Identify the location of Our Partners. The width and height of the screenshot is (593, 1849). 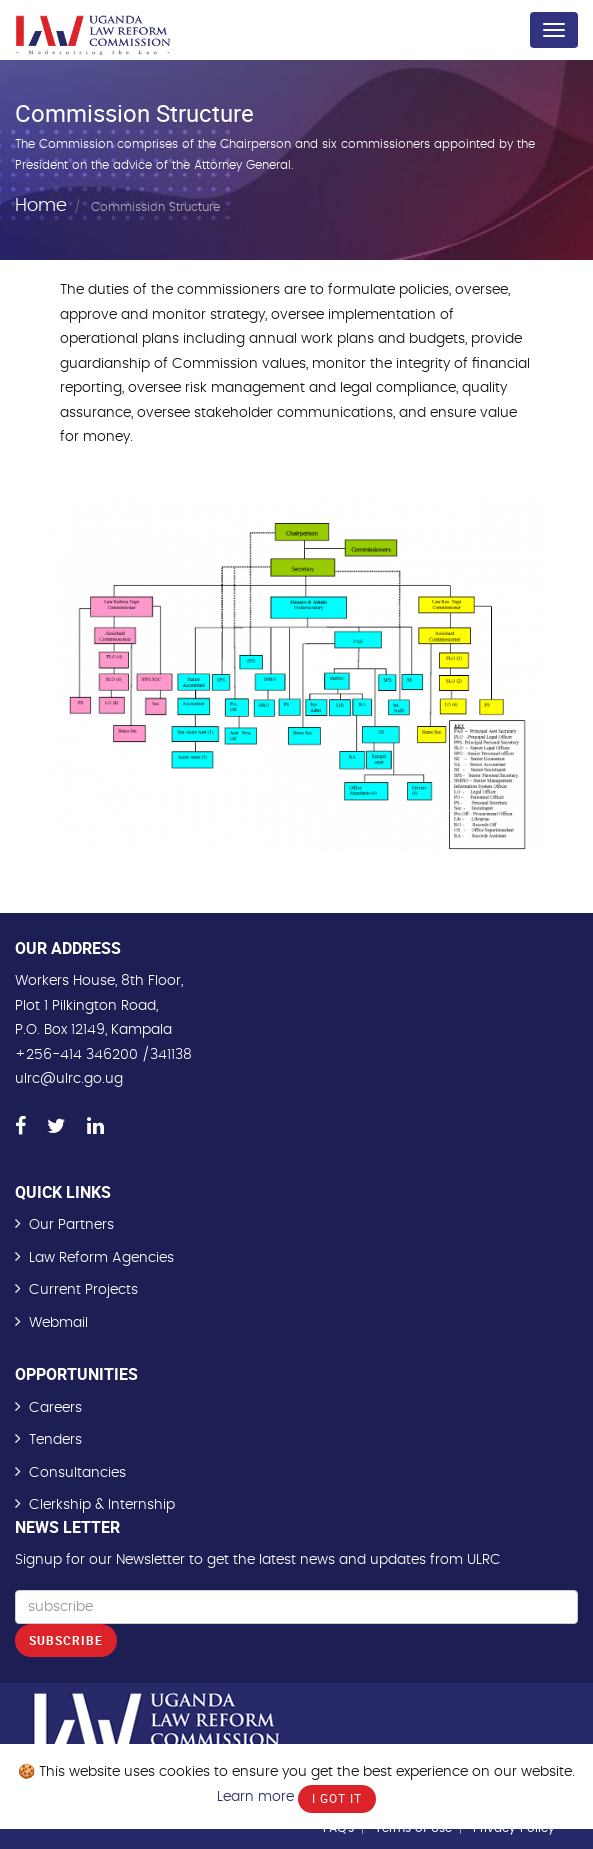
(71, 1225).